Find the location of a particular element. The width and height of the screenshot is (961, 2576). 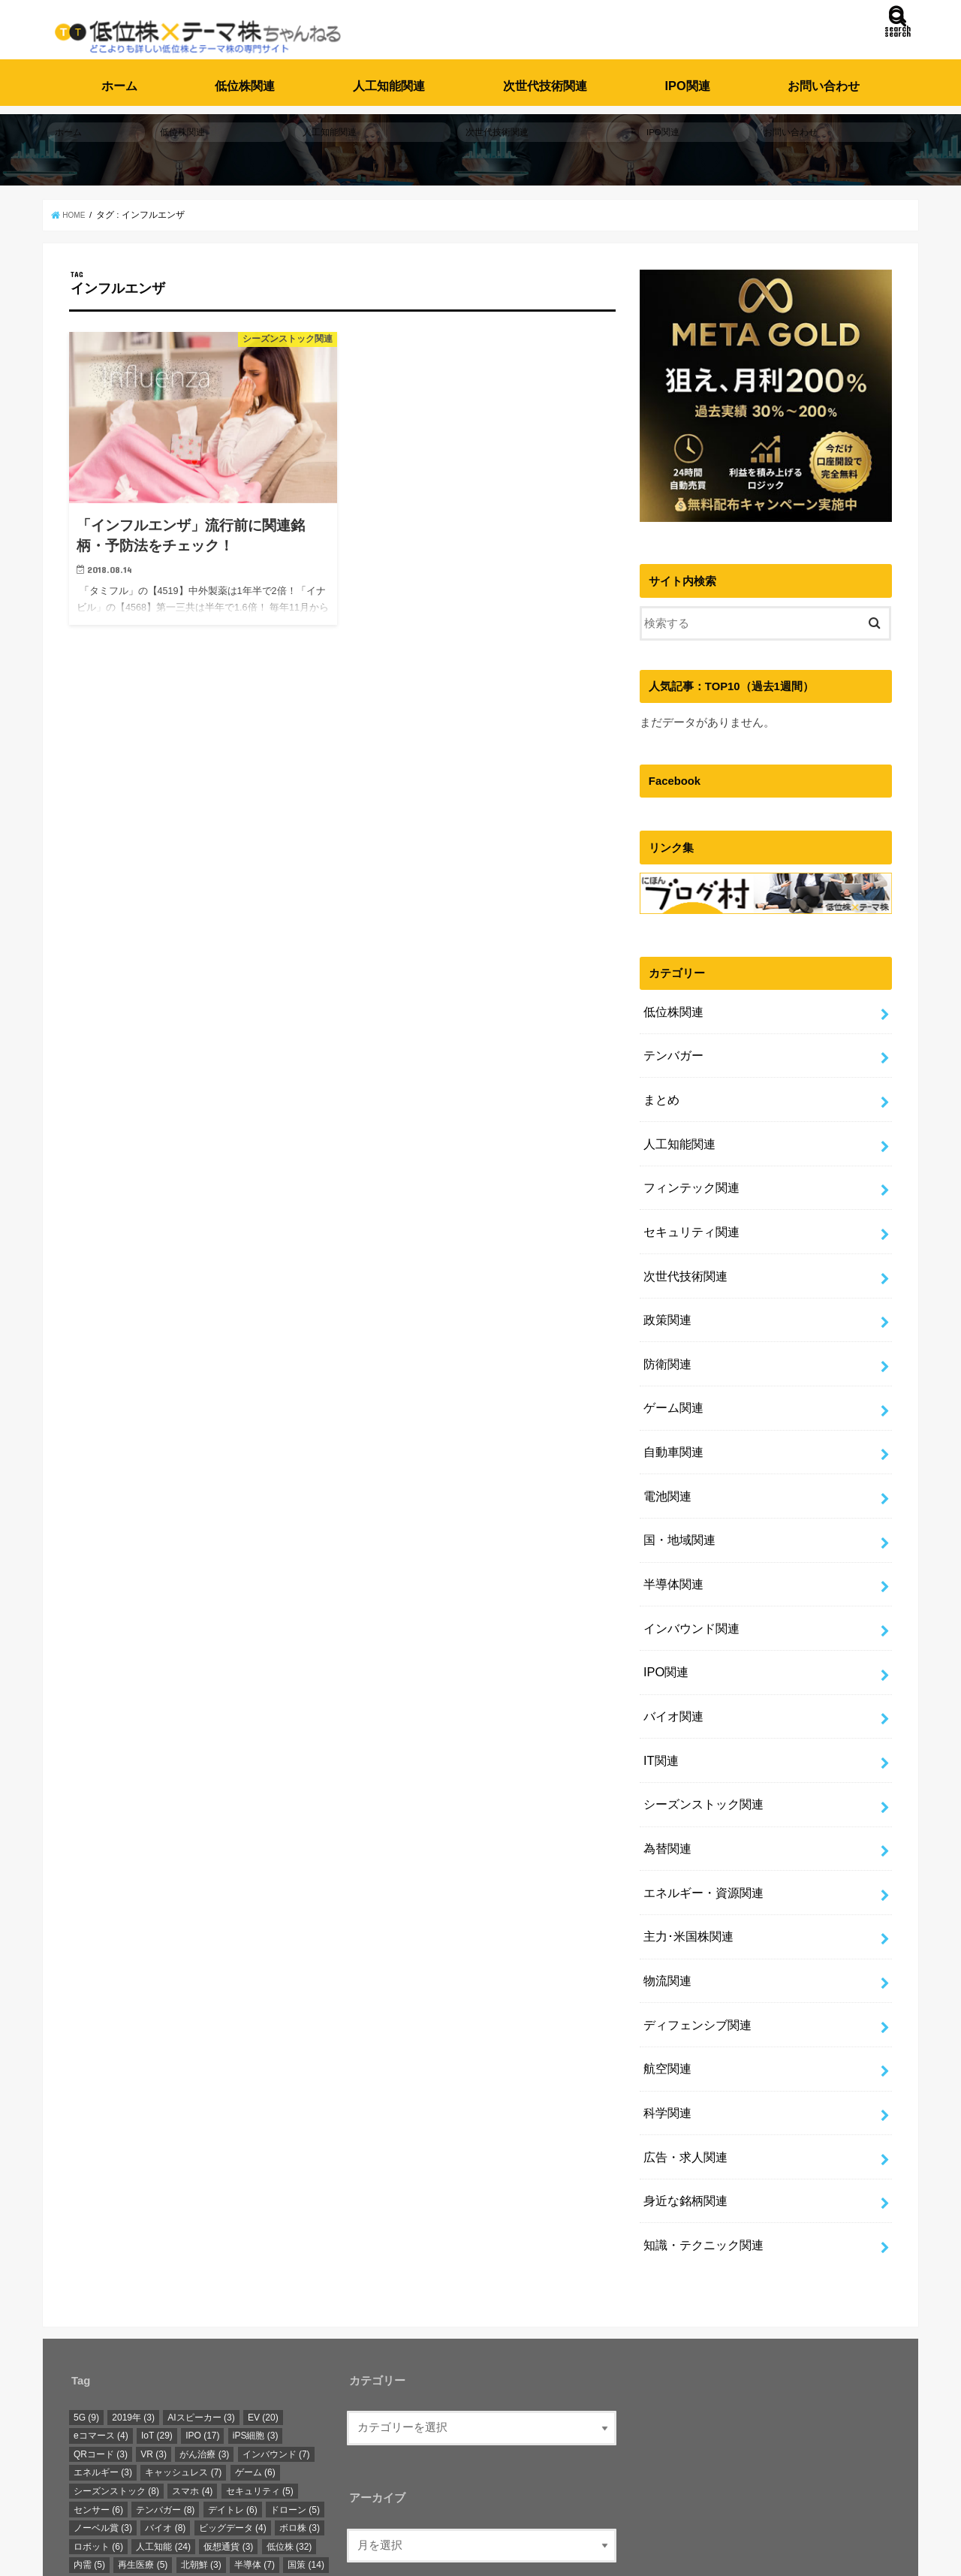

身近な銘柄関連 is located at coordinates (682, 2073).